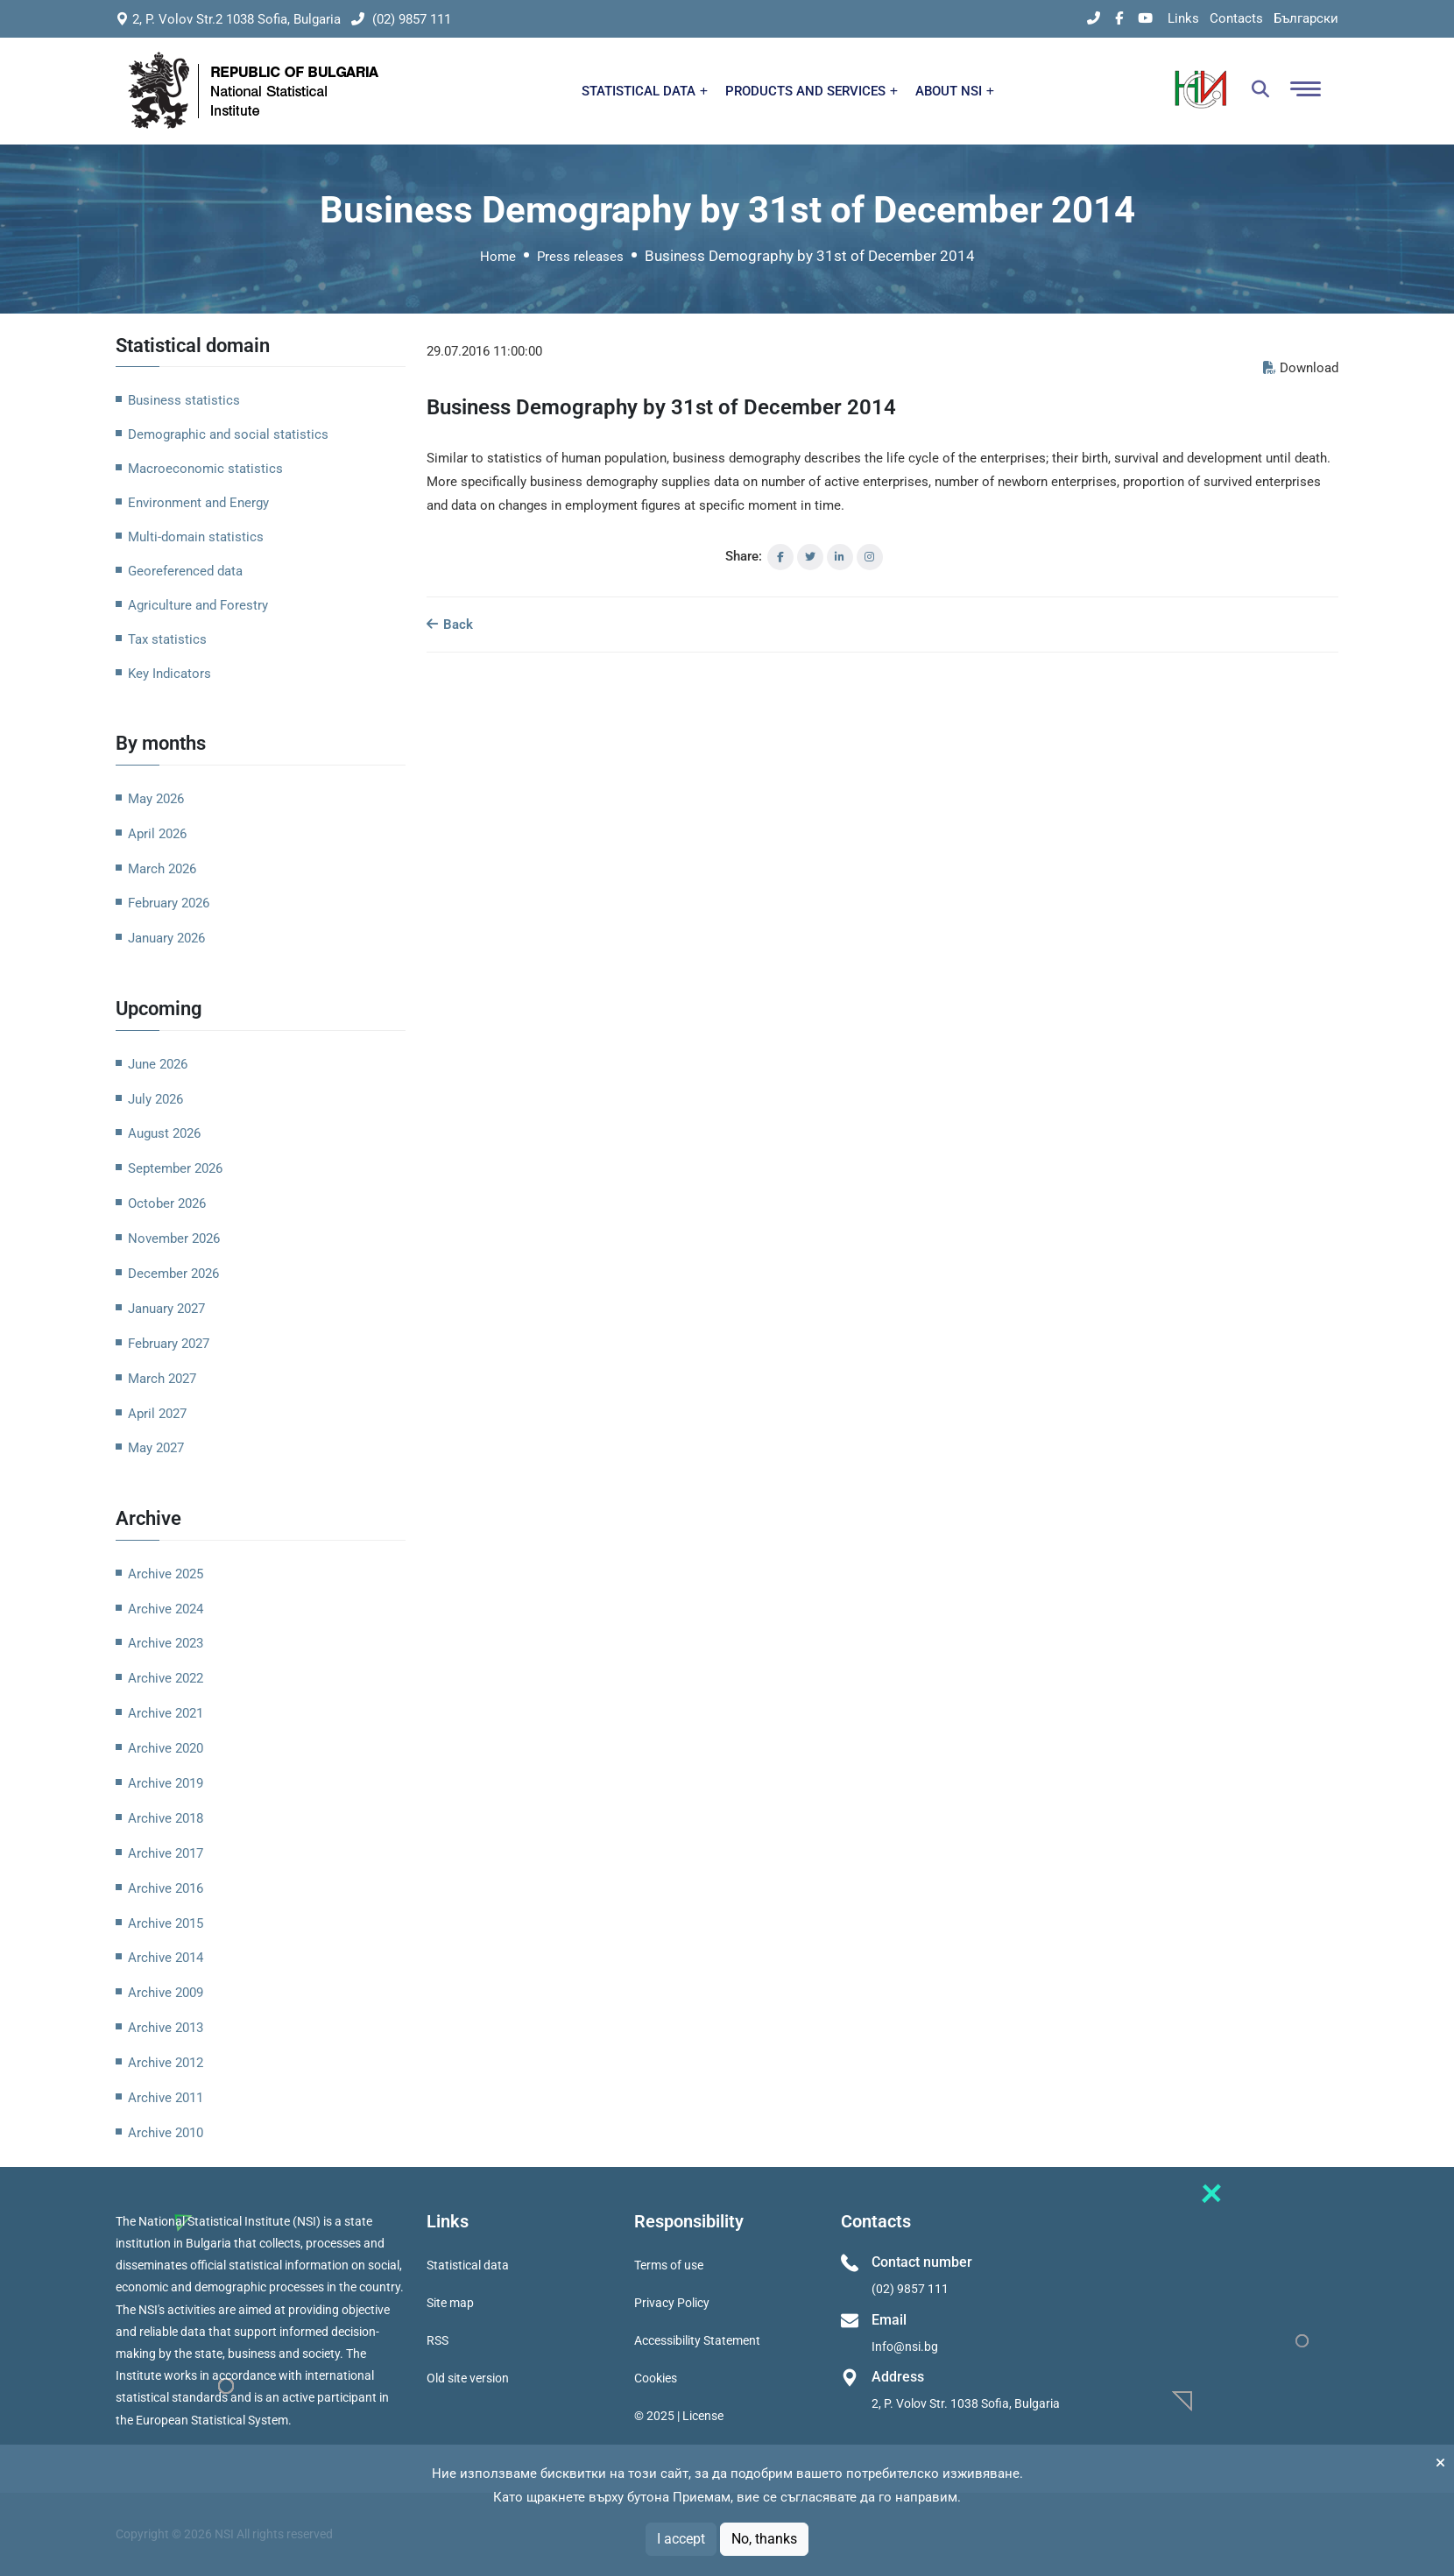  I want to click on Archive 2011, so click(165, 2098).